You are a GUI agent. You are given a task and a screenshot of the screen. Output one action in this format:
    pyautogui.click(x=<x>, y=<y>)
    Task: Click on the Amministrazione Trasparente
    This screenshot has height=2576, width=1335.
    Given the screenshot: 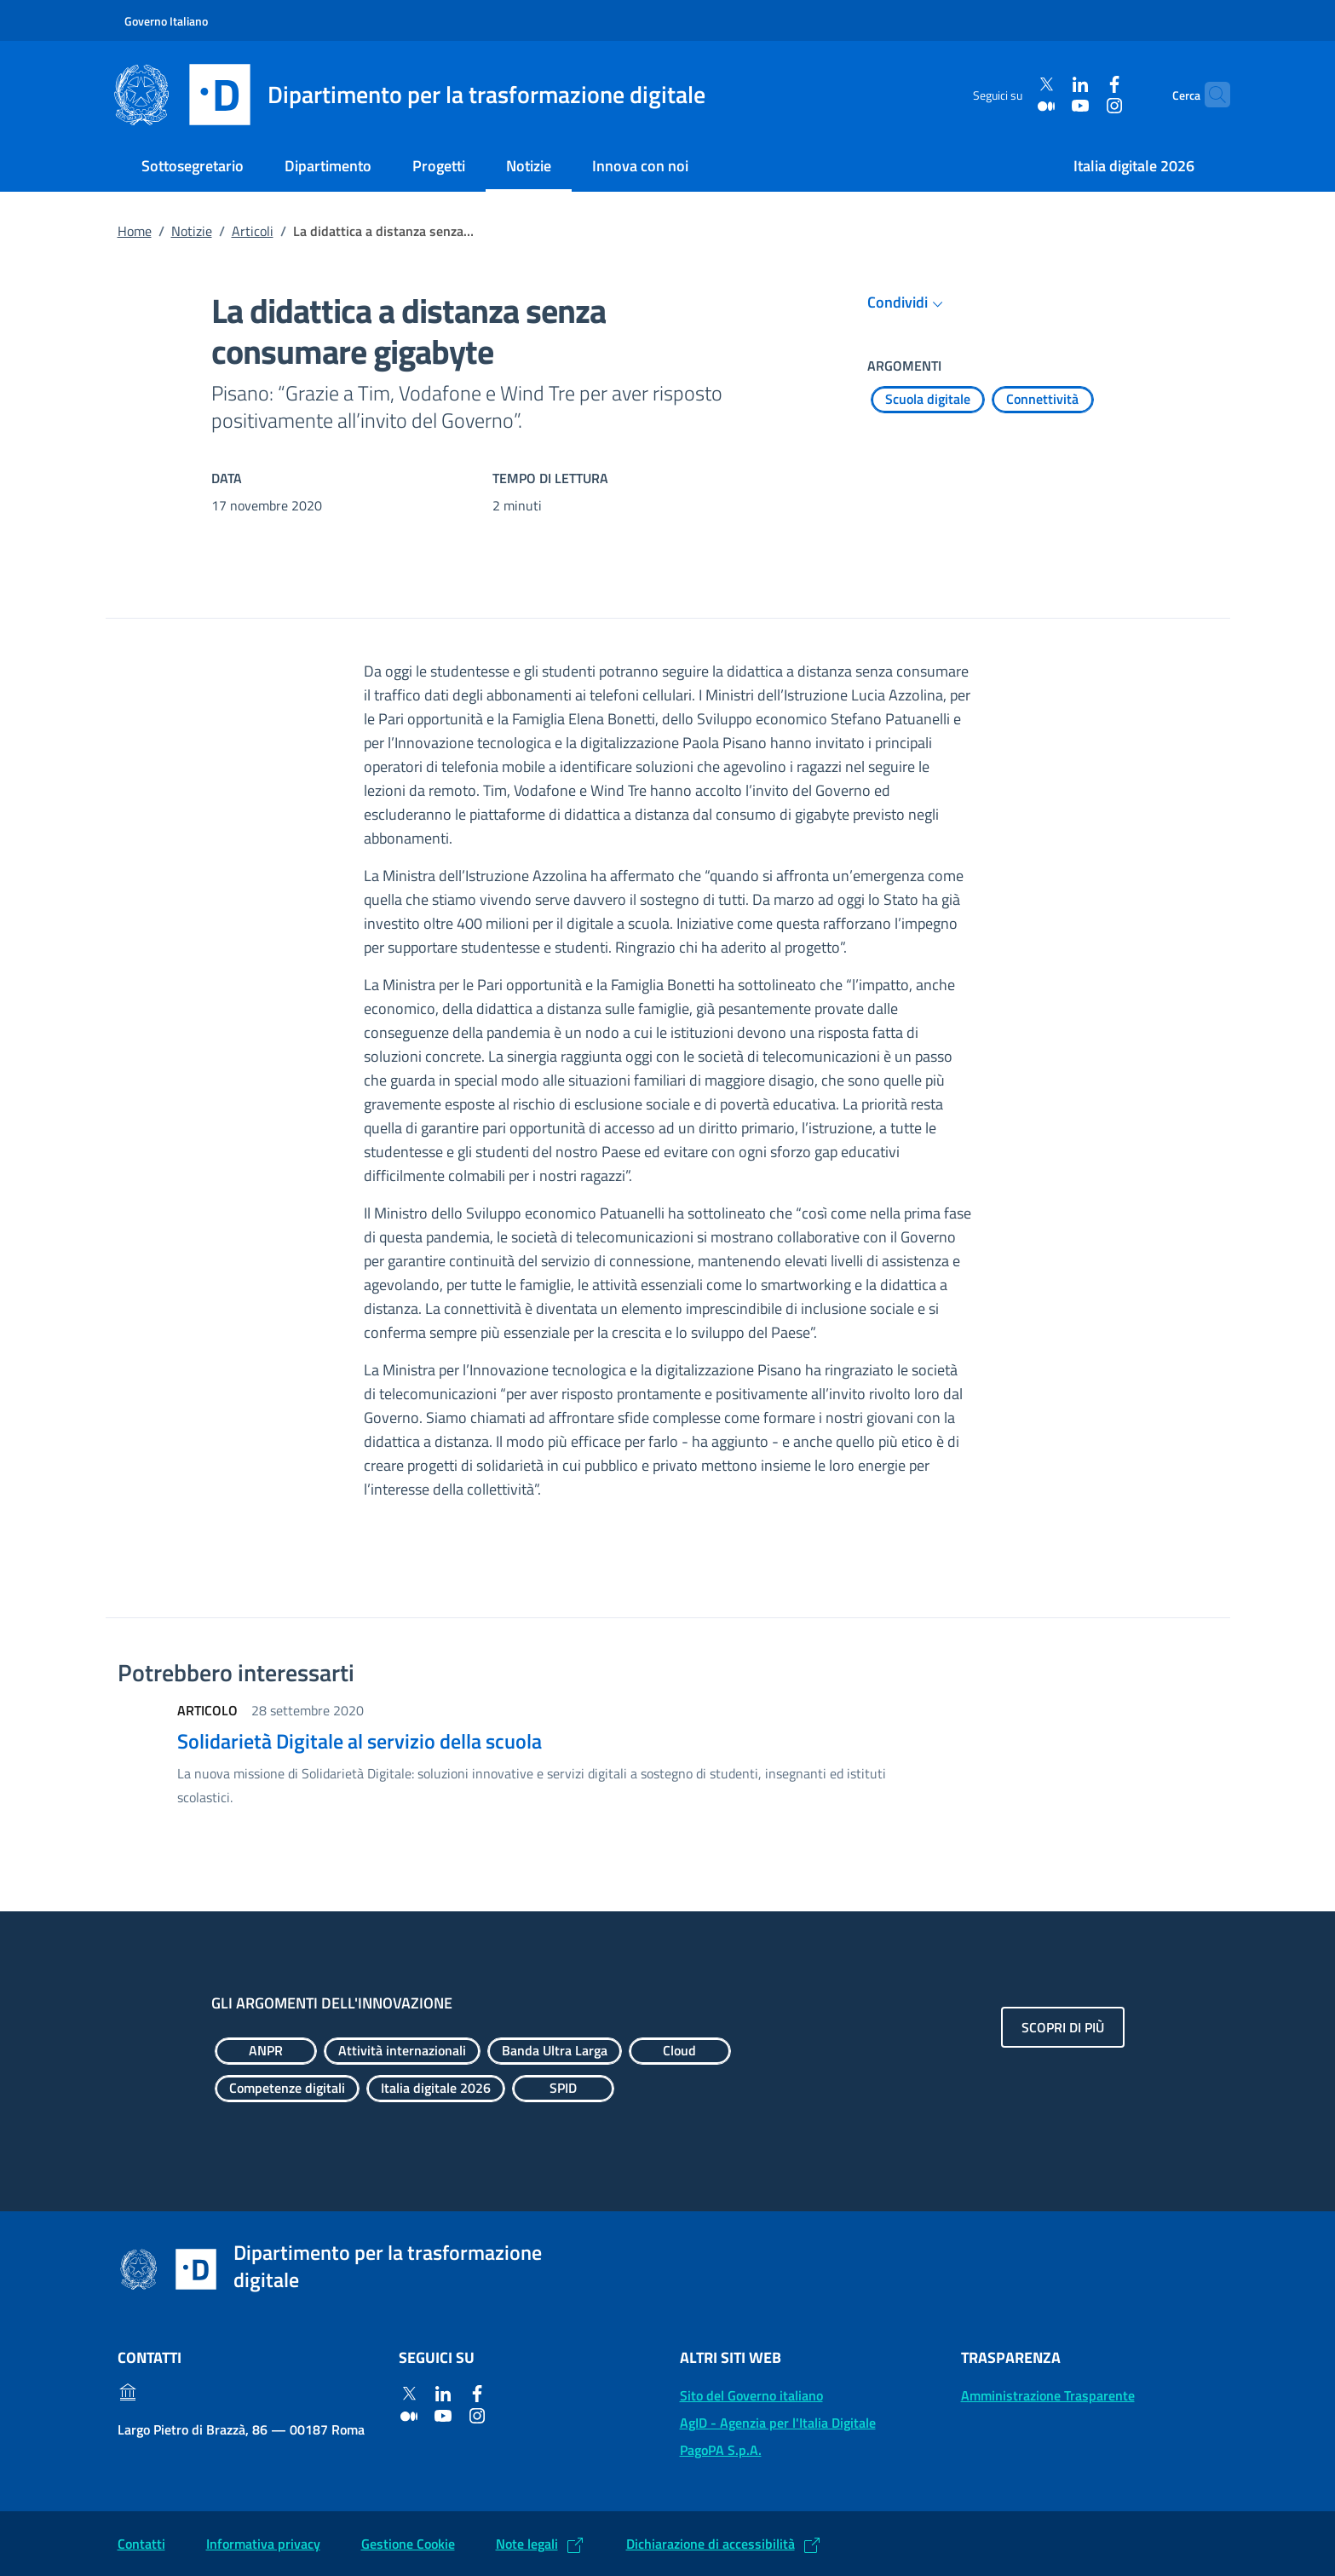 What is the action you would take?
    pyautogui.click(x=1048, y=2395)
    